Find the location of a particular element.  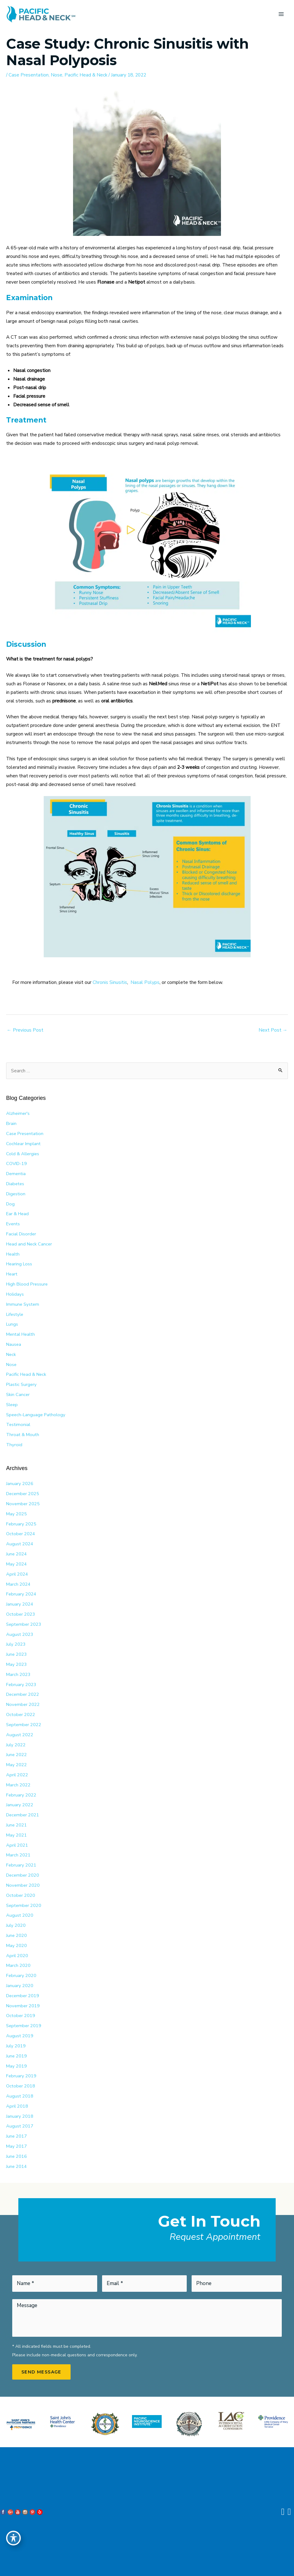

June 2022 is located at coordinates (16, 1754).